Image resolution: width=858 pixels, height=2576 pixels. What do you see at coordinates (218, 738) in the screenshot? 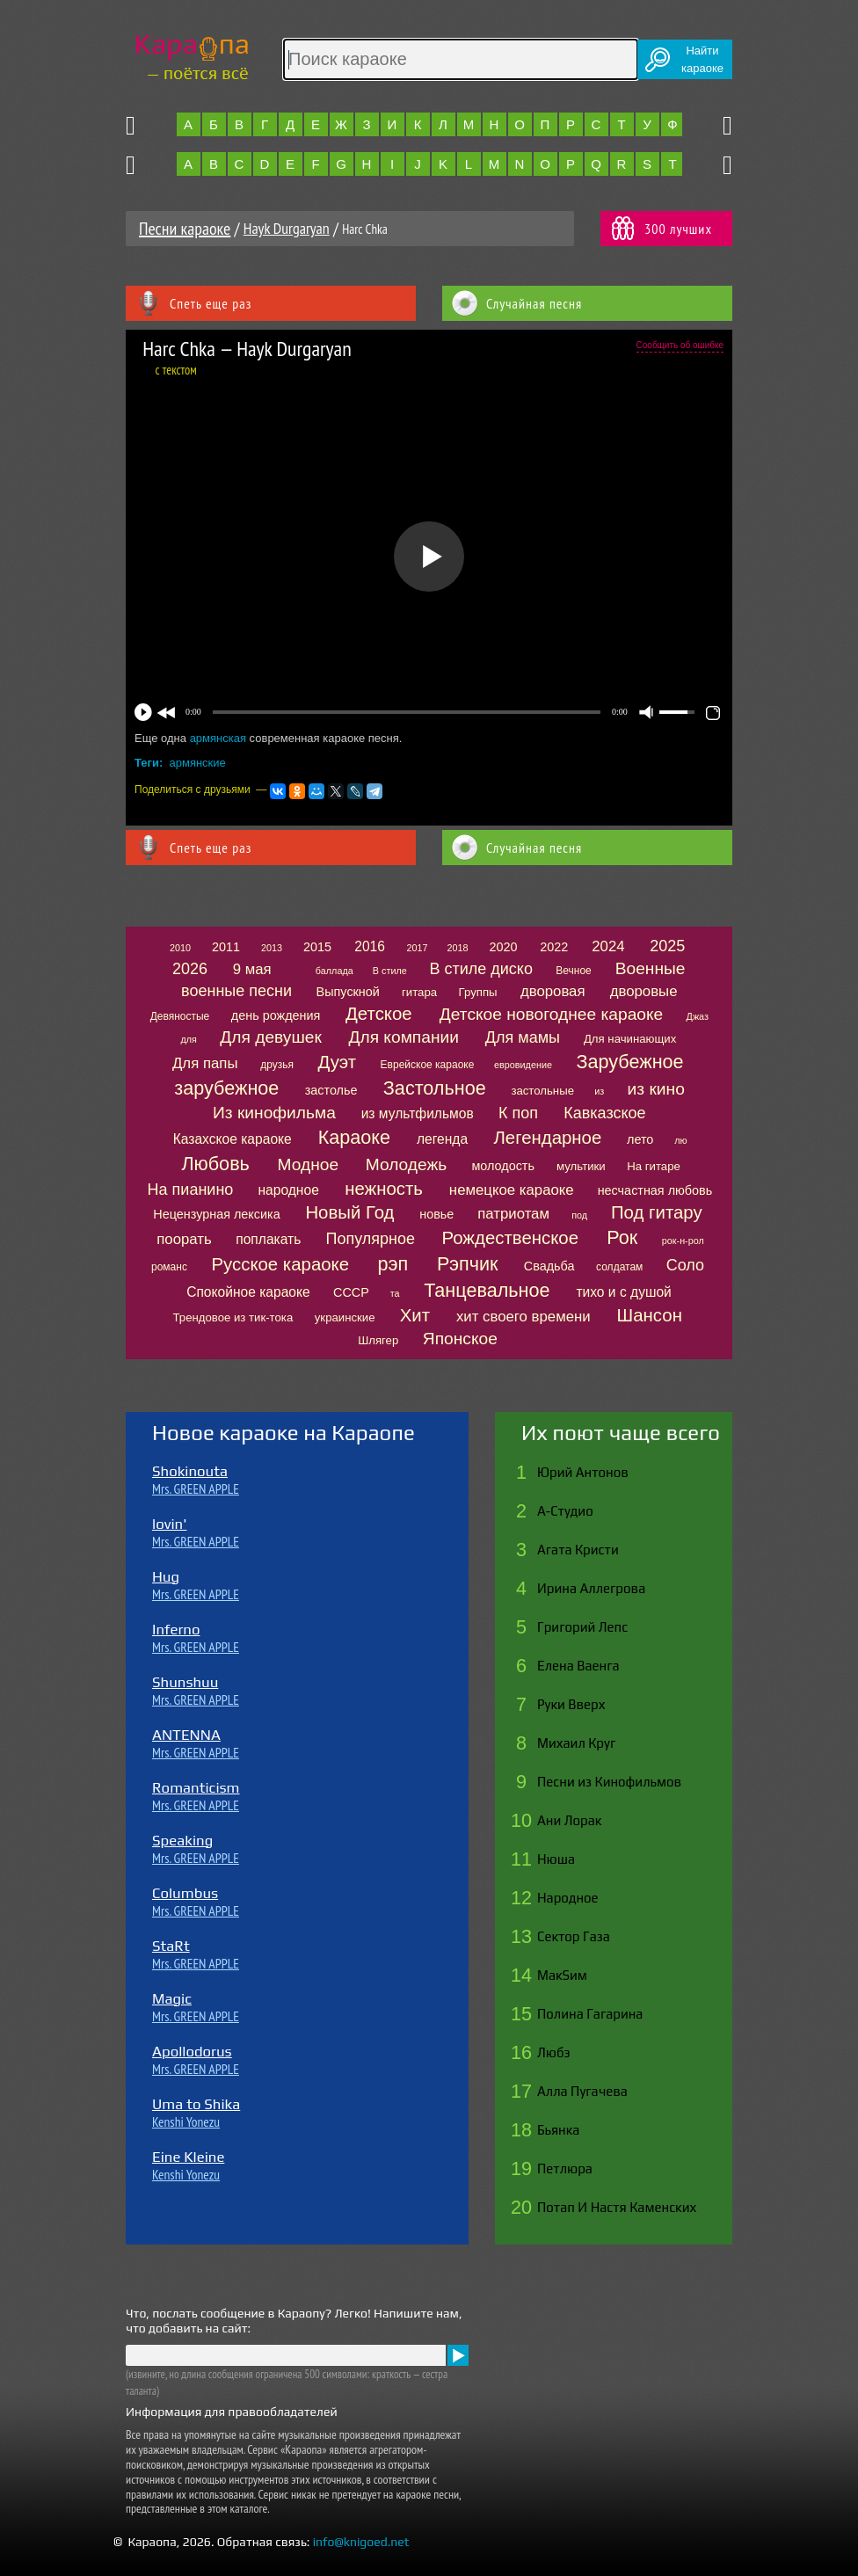
I see `армянская` at bounding box center [218, 738].